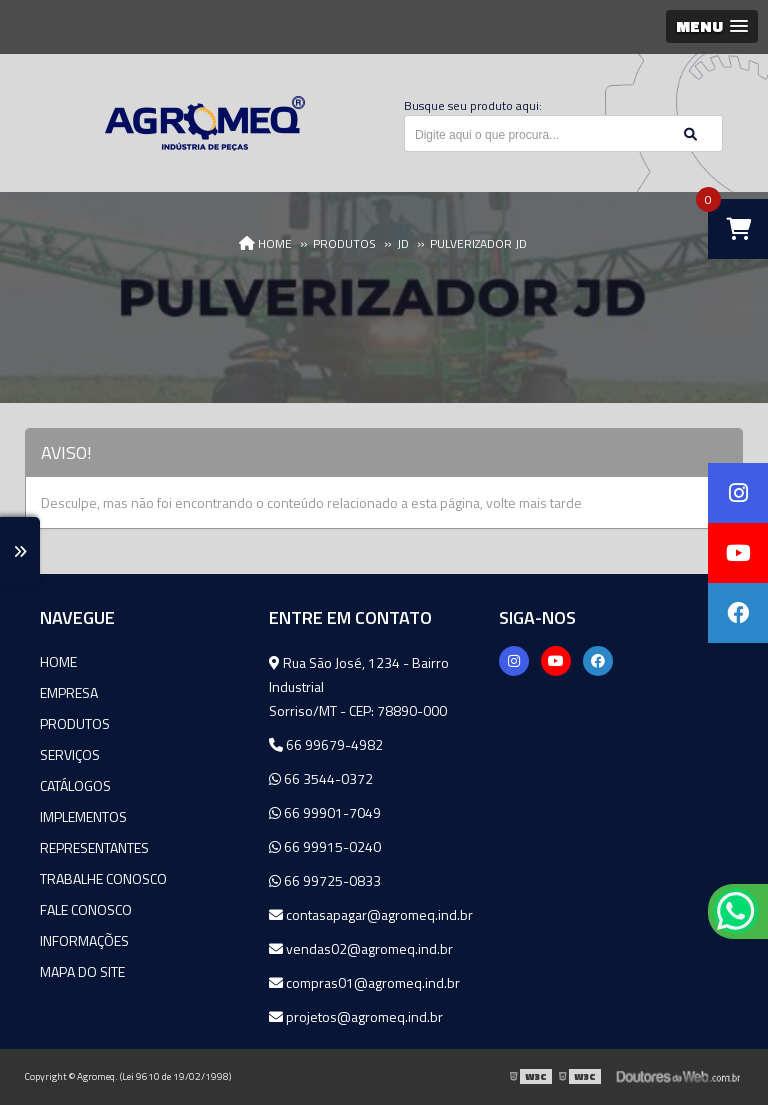 The width and height of the screenshot is (768, 1105). Describe the element at coordinates (94, 847) in the screenshot. I see `Representantes` at that location.